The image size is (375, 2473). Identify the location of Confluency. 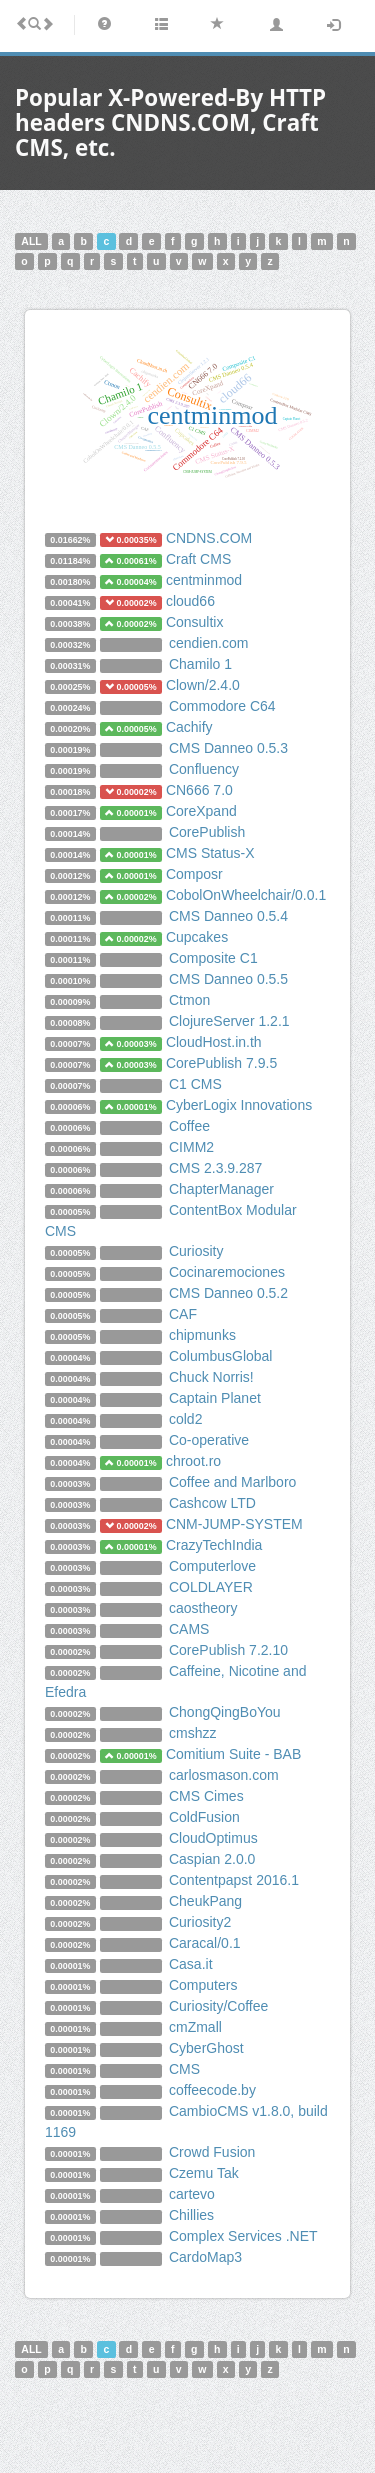
(204, 769).